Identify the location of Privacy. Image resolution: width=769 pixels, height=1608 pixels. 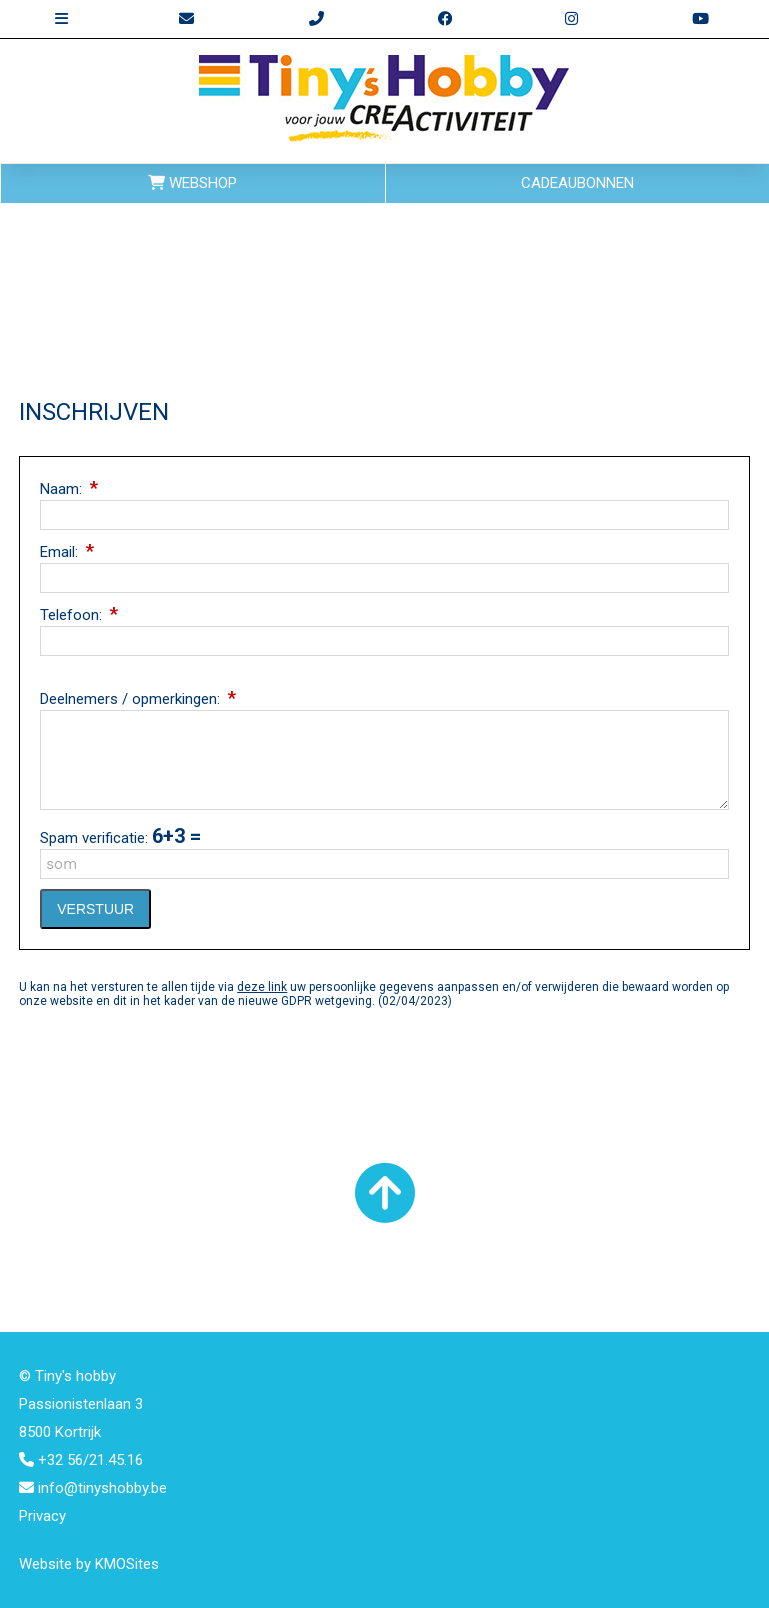
(42, 1516).